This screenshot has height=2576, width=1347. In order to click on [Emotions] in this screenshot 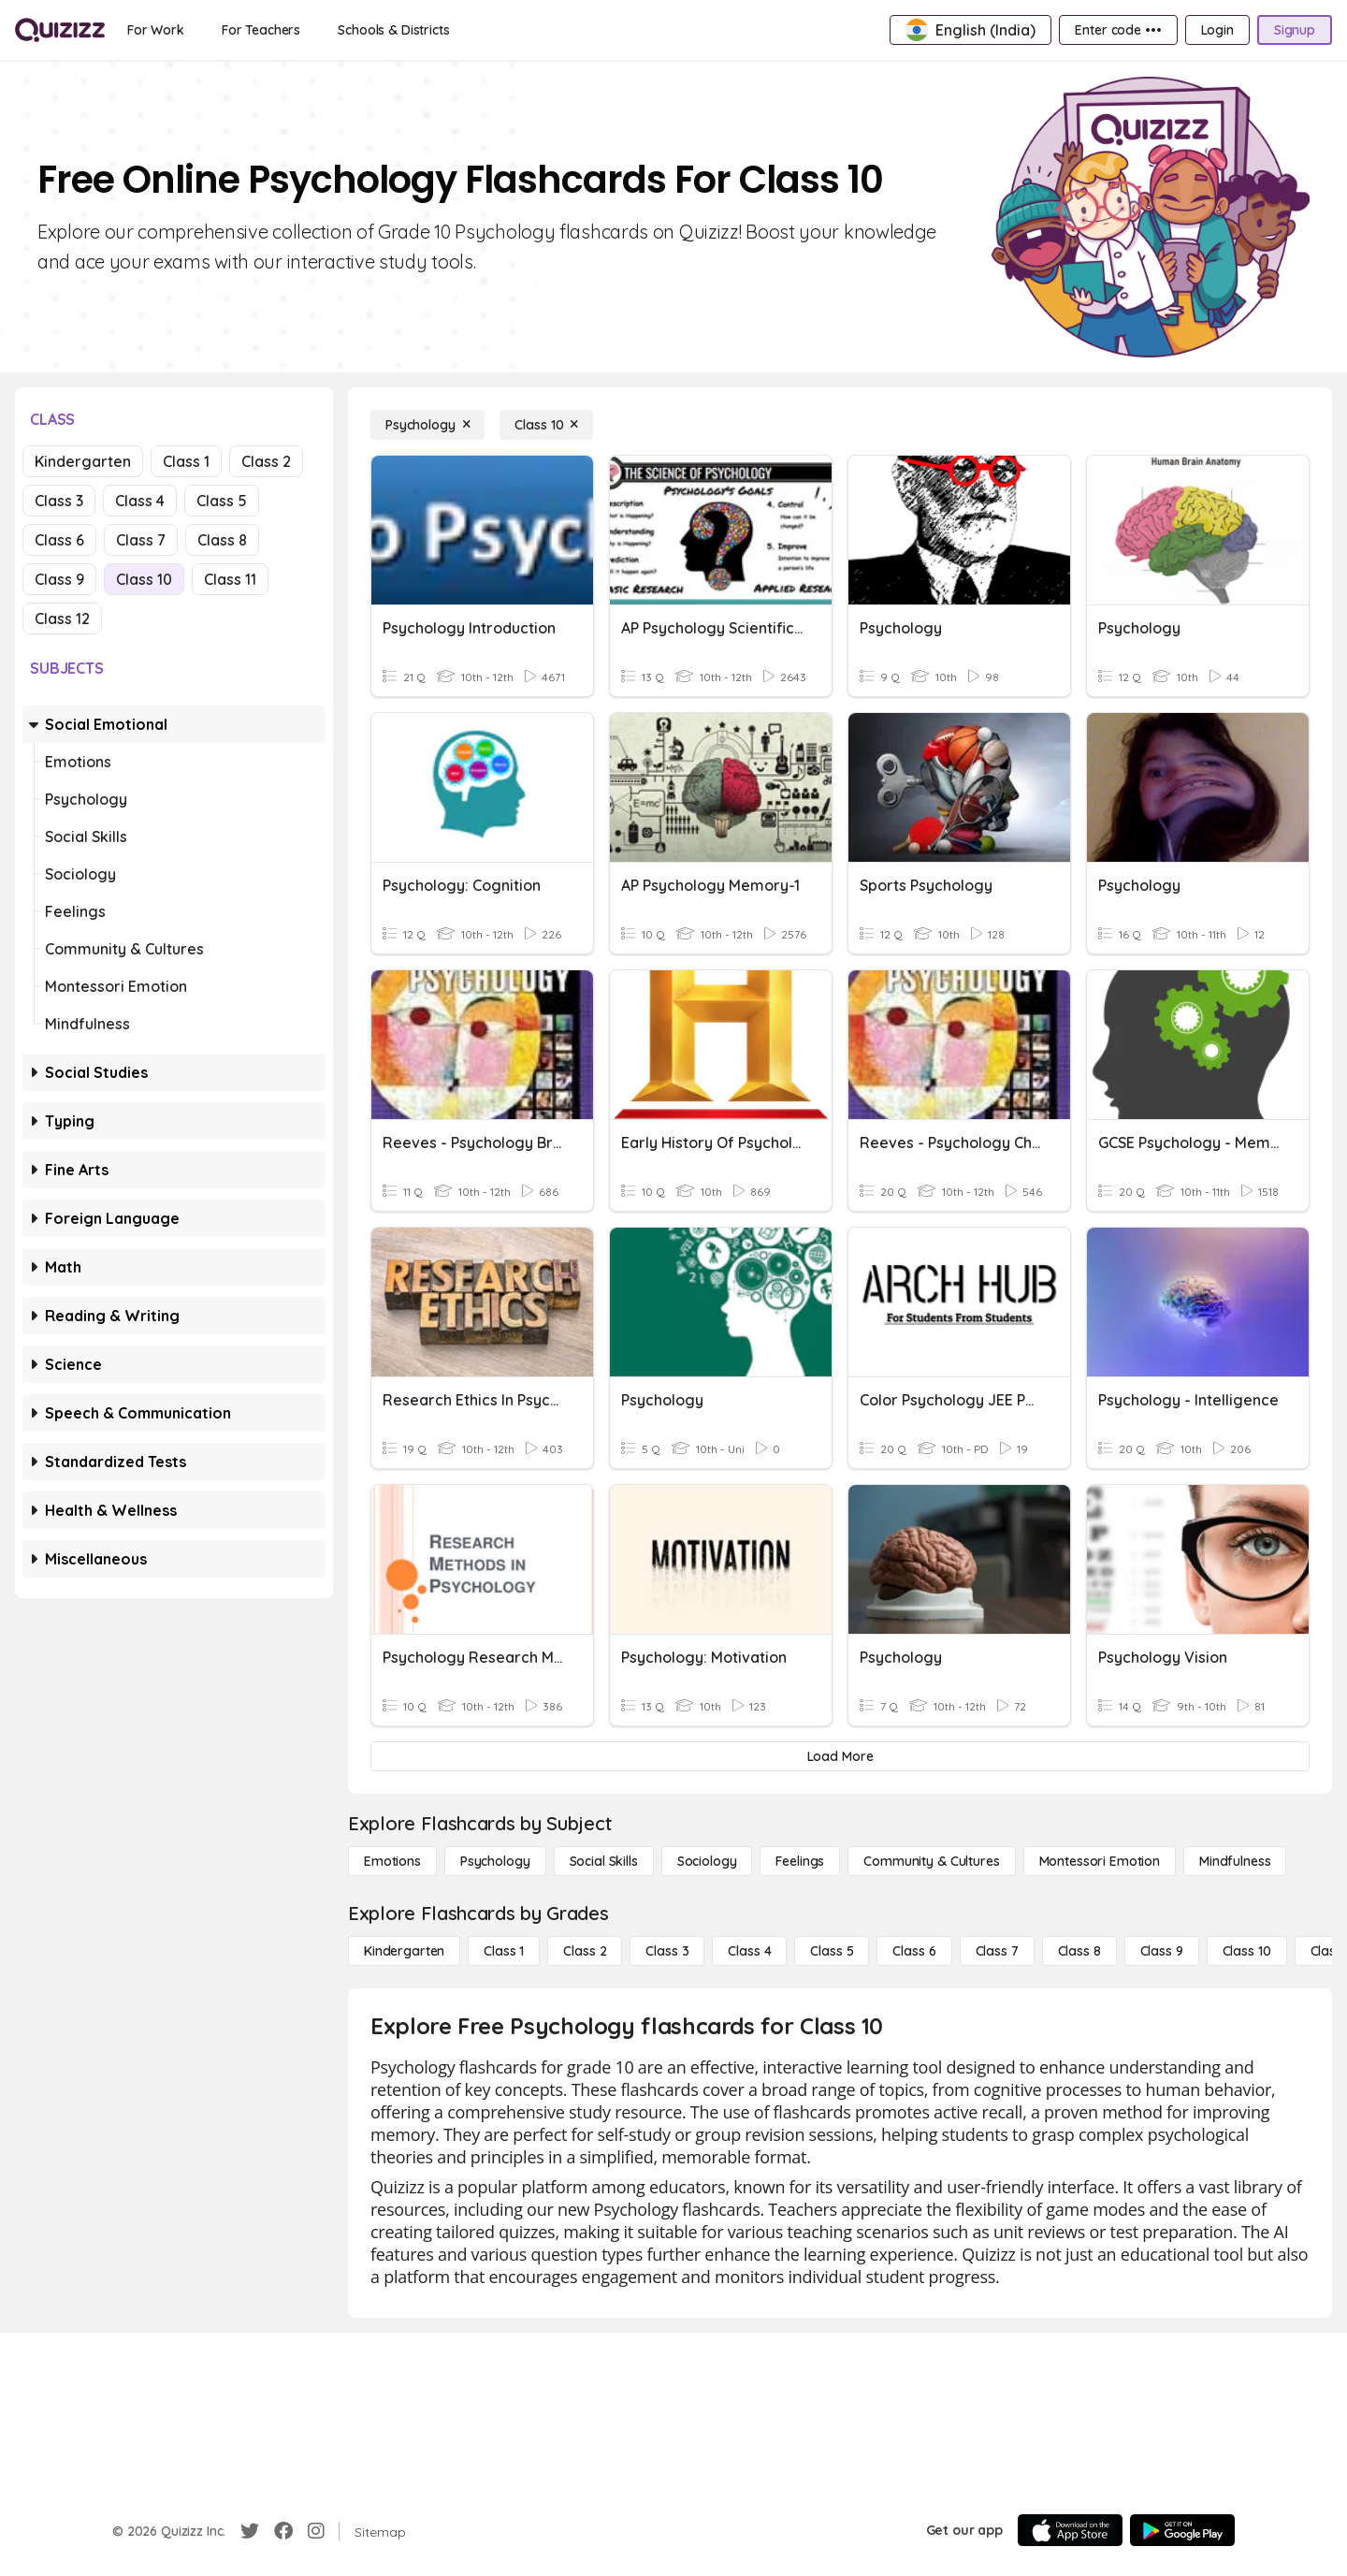, I will do `click(392, 1861)`.